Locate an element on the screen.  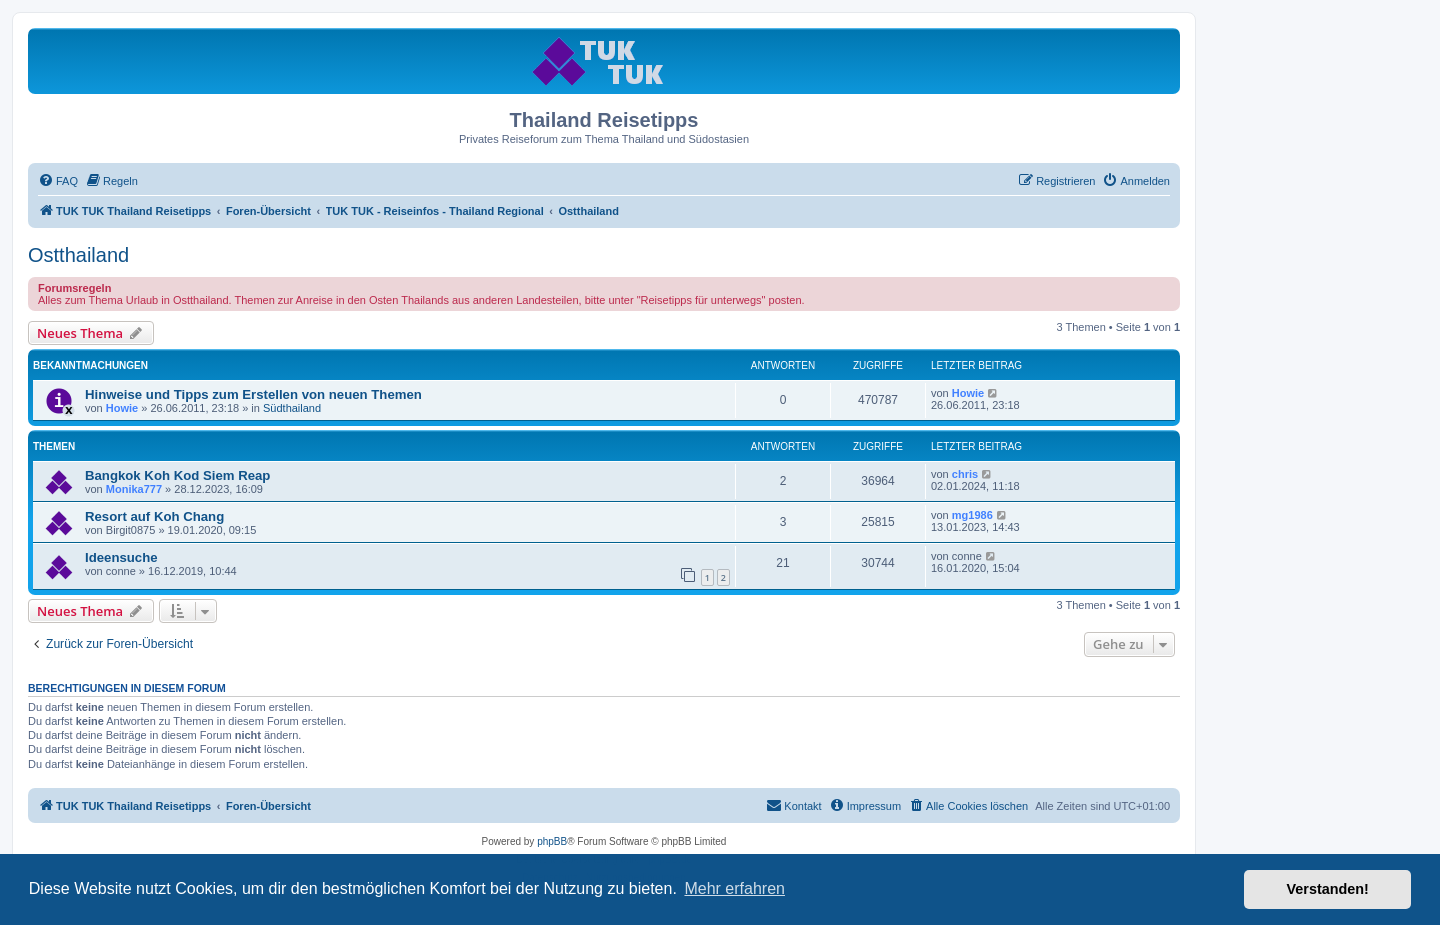
Howie is located at coordinates (122, 408).